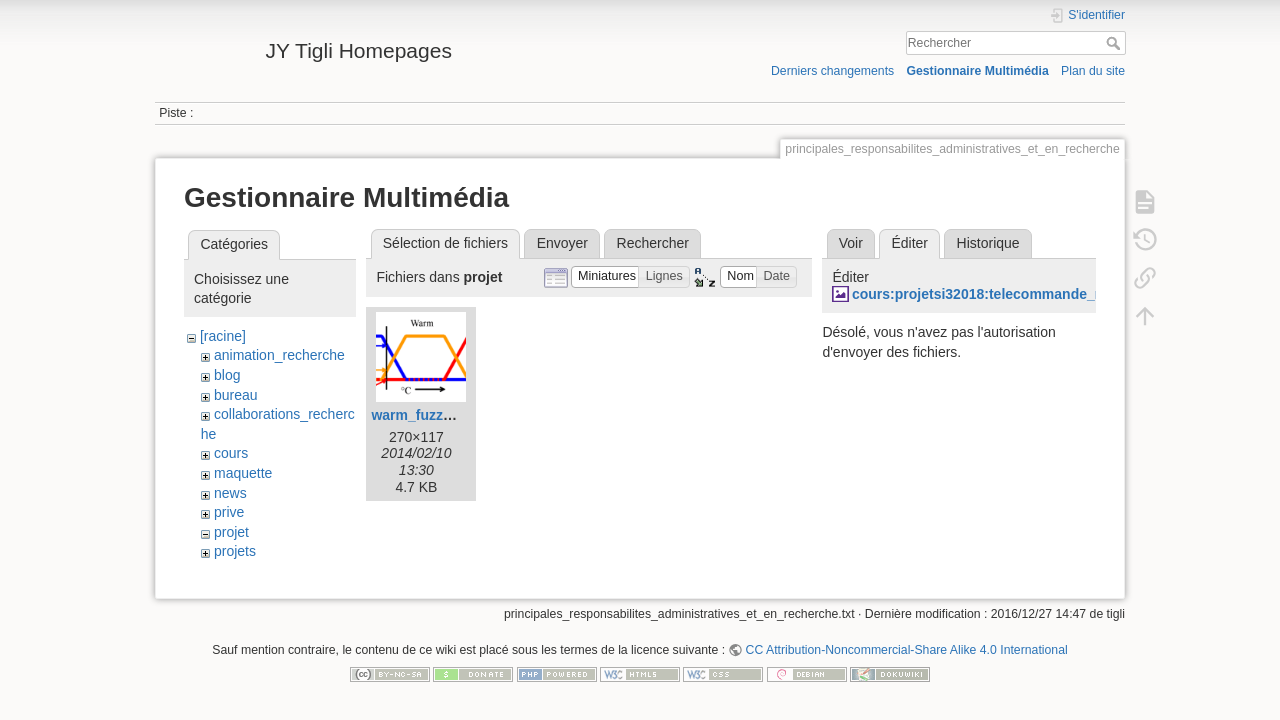 The height and width of the screenshot is (720, 1280). I want to click on news, so click(230, 493).